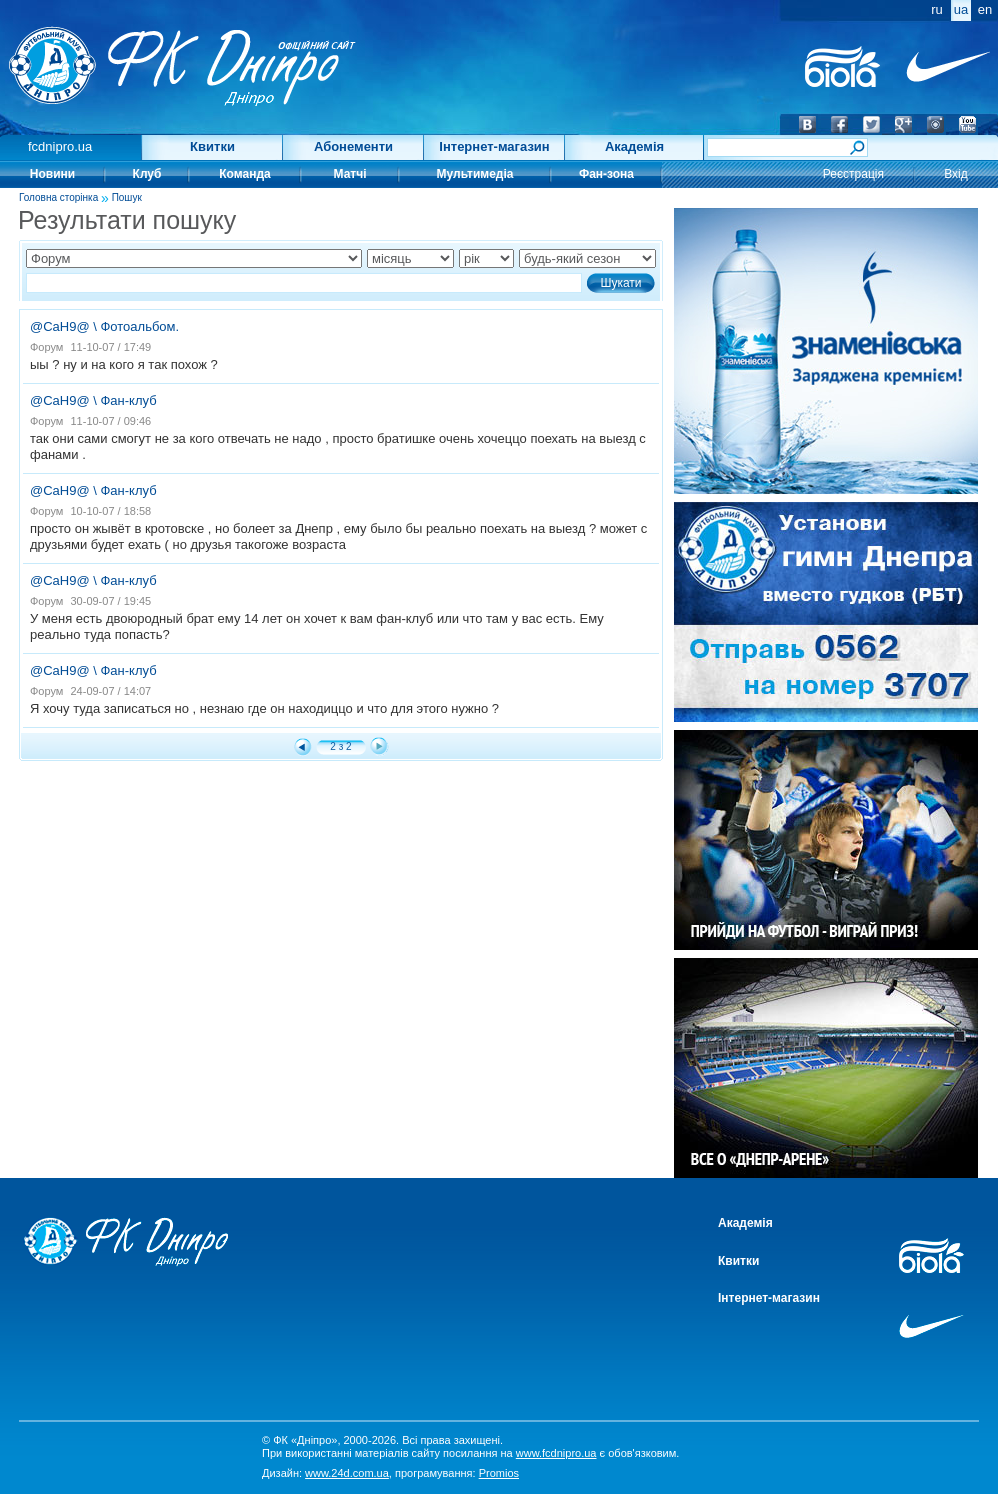  Describe the element at coordinates (244, 174) in the screenshot. I see `Команда` at that location.